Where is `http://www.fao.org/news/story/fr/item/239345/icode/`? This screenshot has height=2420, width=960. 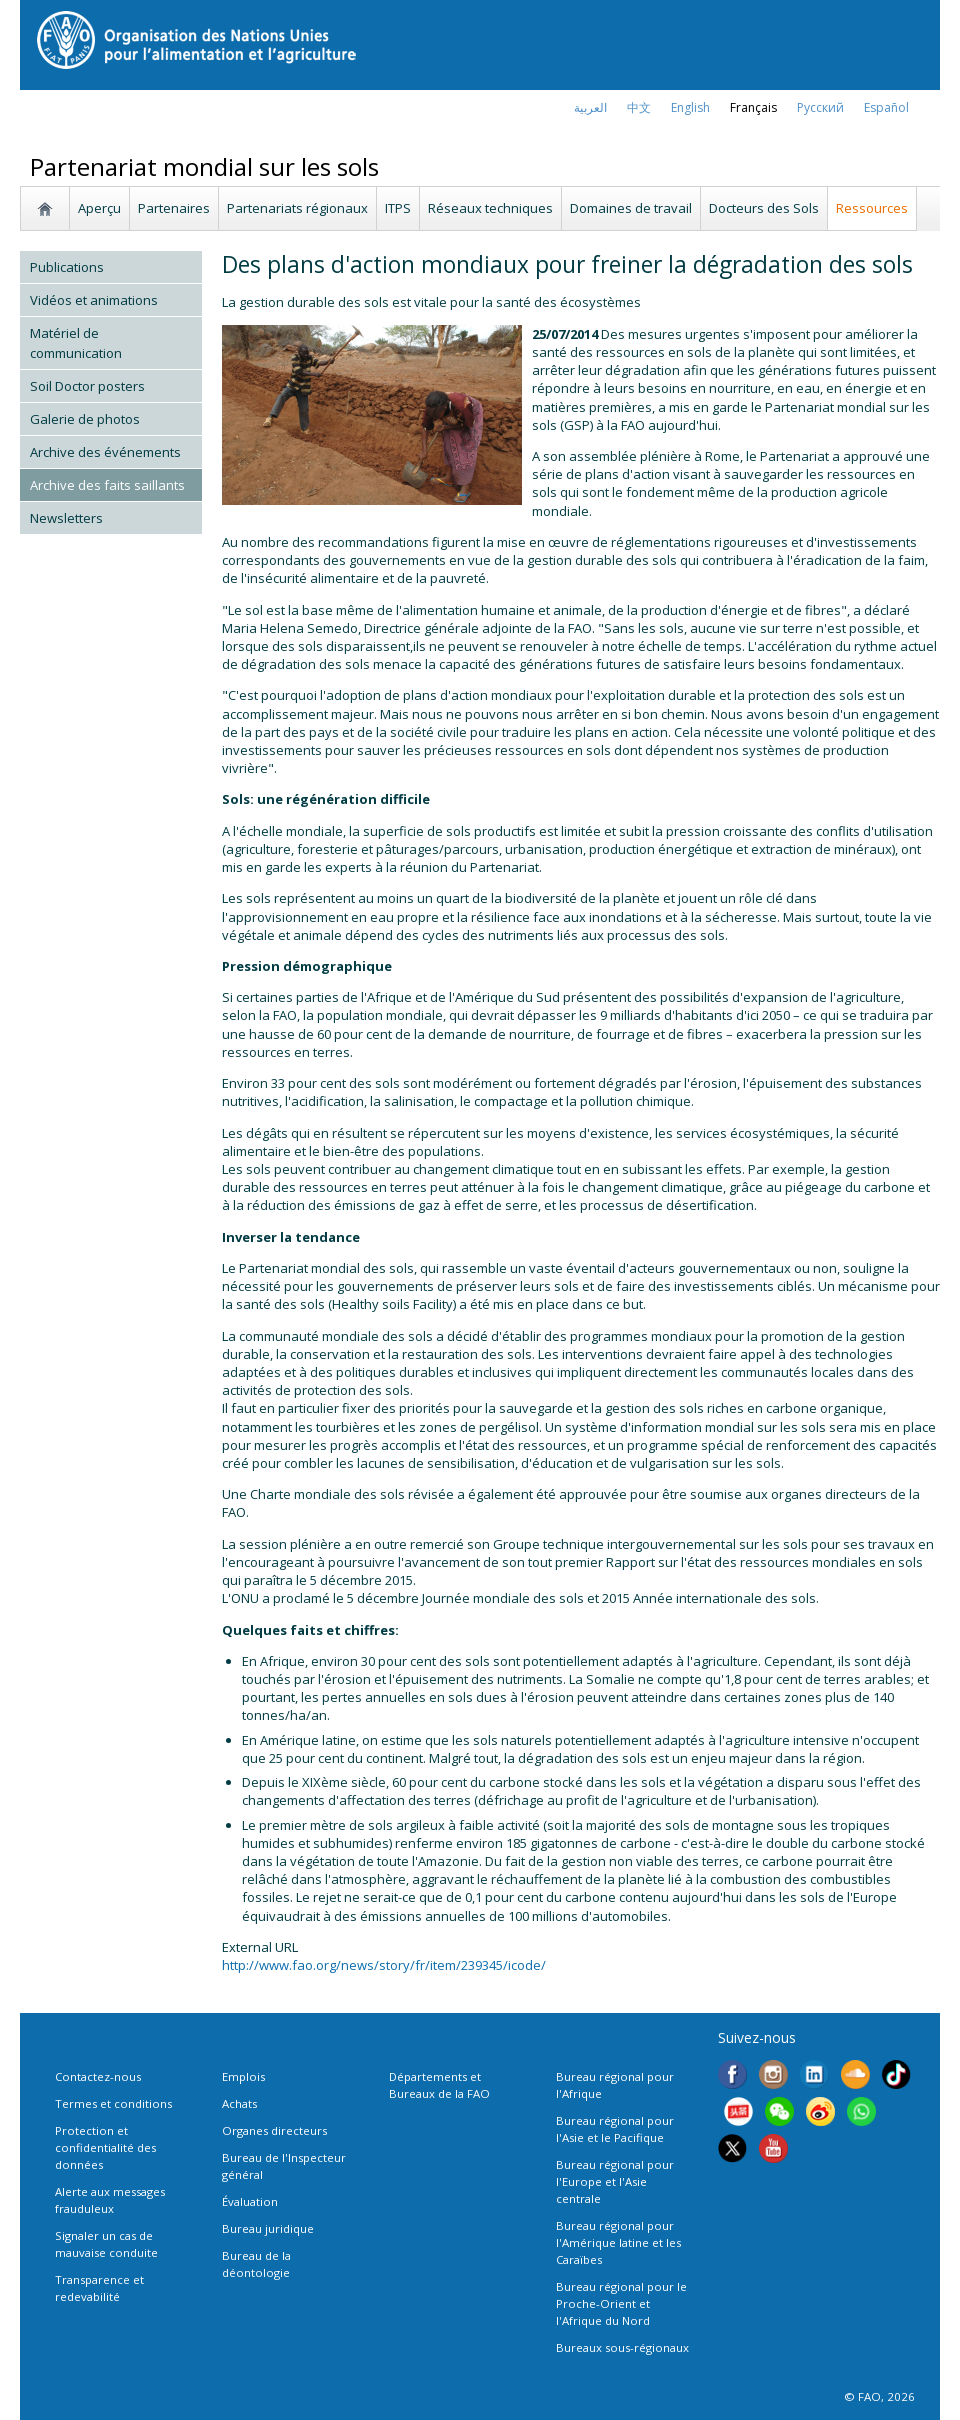
http://www.fao.org/news/story/fr/item/239345/icode/ is located at coordinates (384, 1965).